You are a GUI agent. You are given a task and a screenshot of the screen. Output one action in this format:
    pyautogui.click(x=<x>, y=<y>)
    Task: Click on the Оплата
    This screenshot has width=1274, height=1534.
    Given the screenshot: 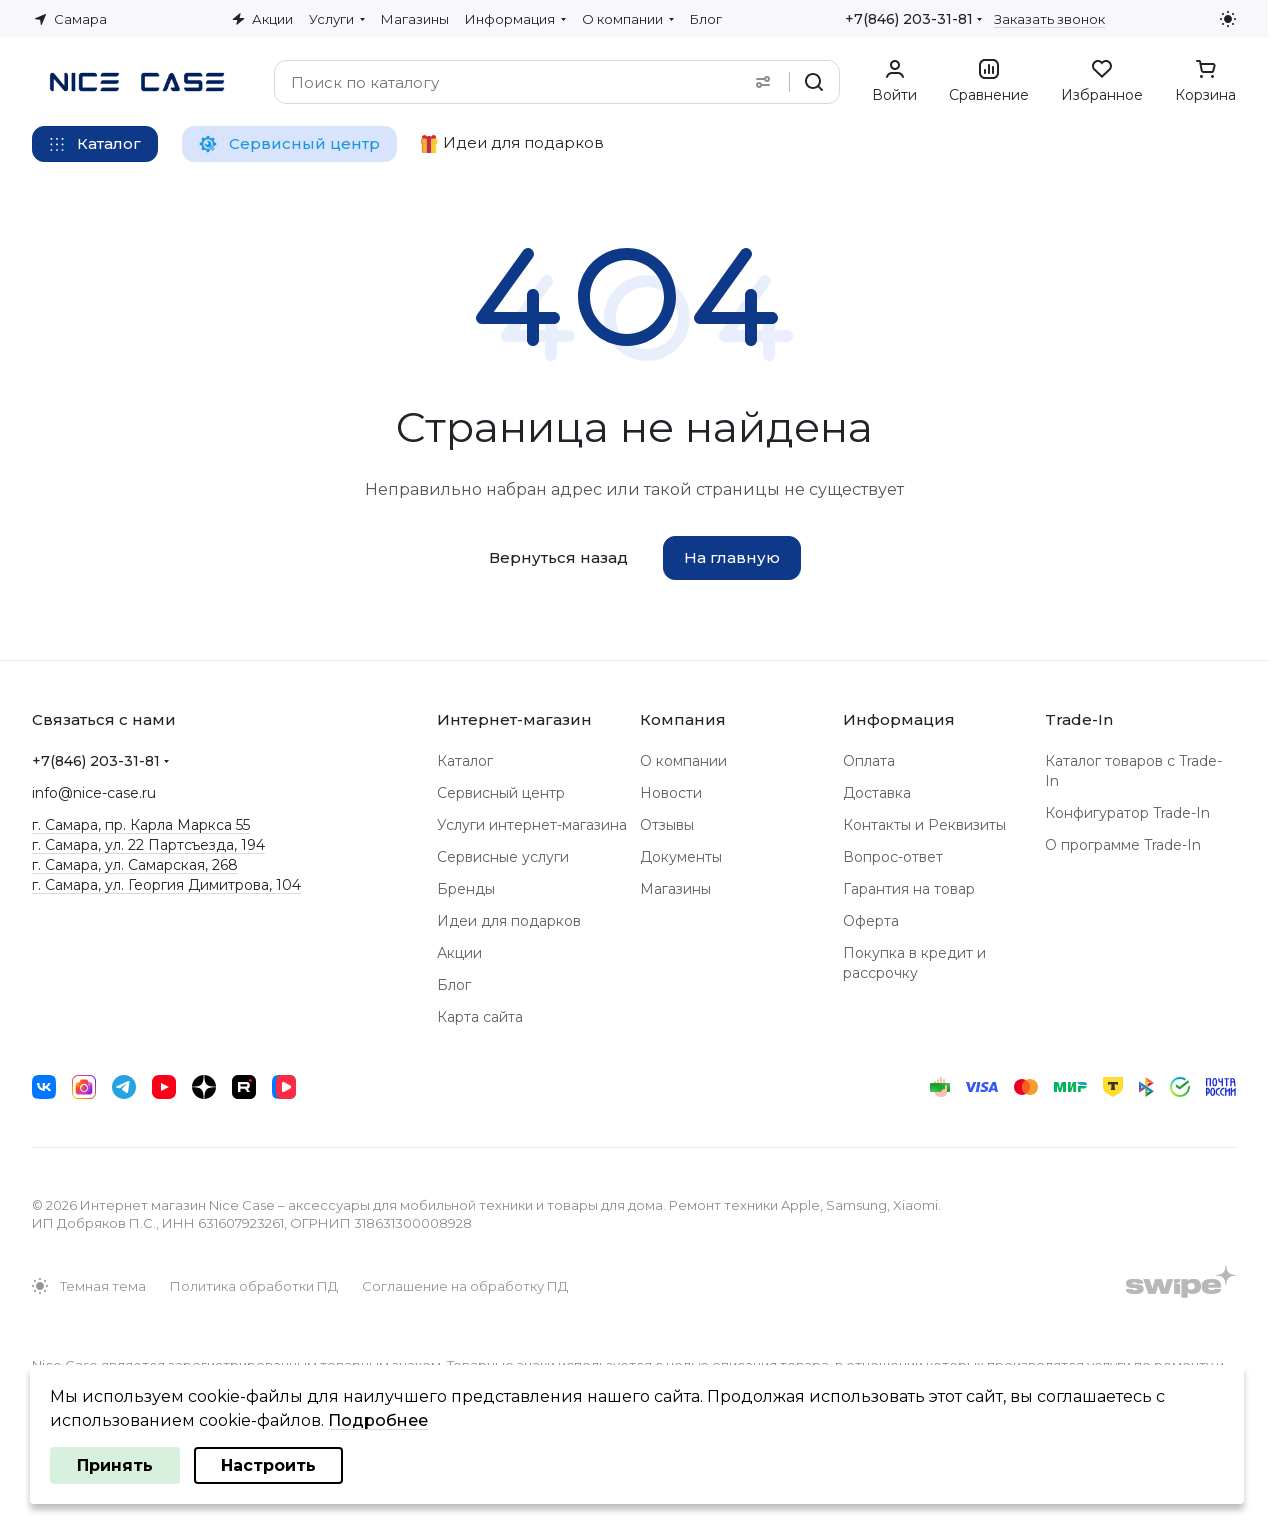 What is the action you would take?
    pyautogui.click(x=869, y=761)
    